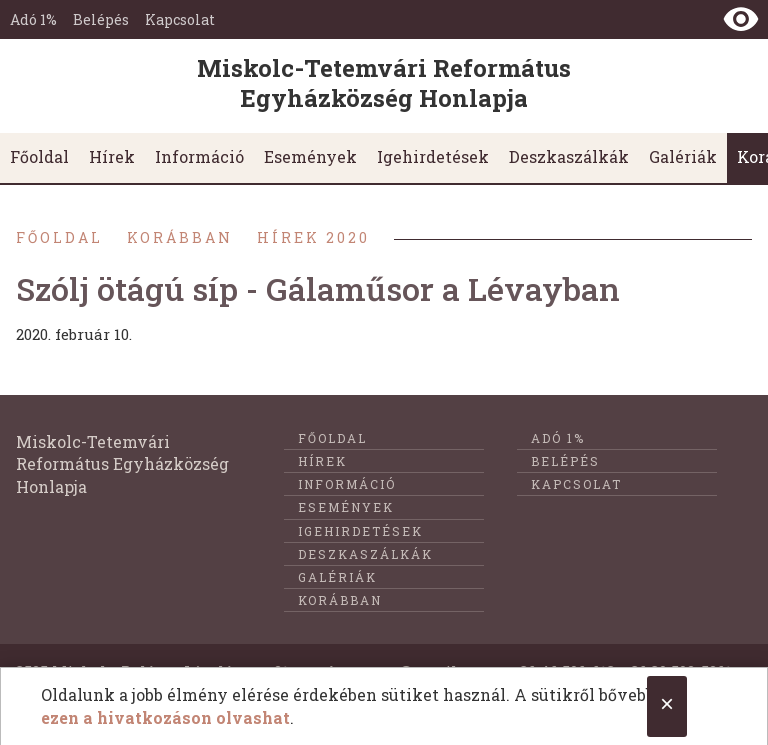  Describe the element at coordinates (33, 19) in the screenshot. I see `Adó 1%` at that location.